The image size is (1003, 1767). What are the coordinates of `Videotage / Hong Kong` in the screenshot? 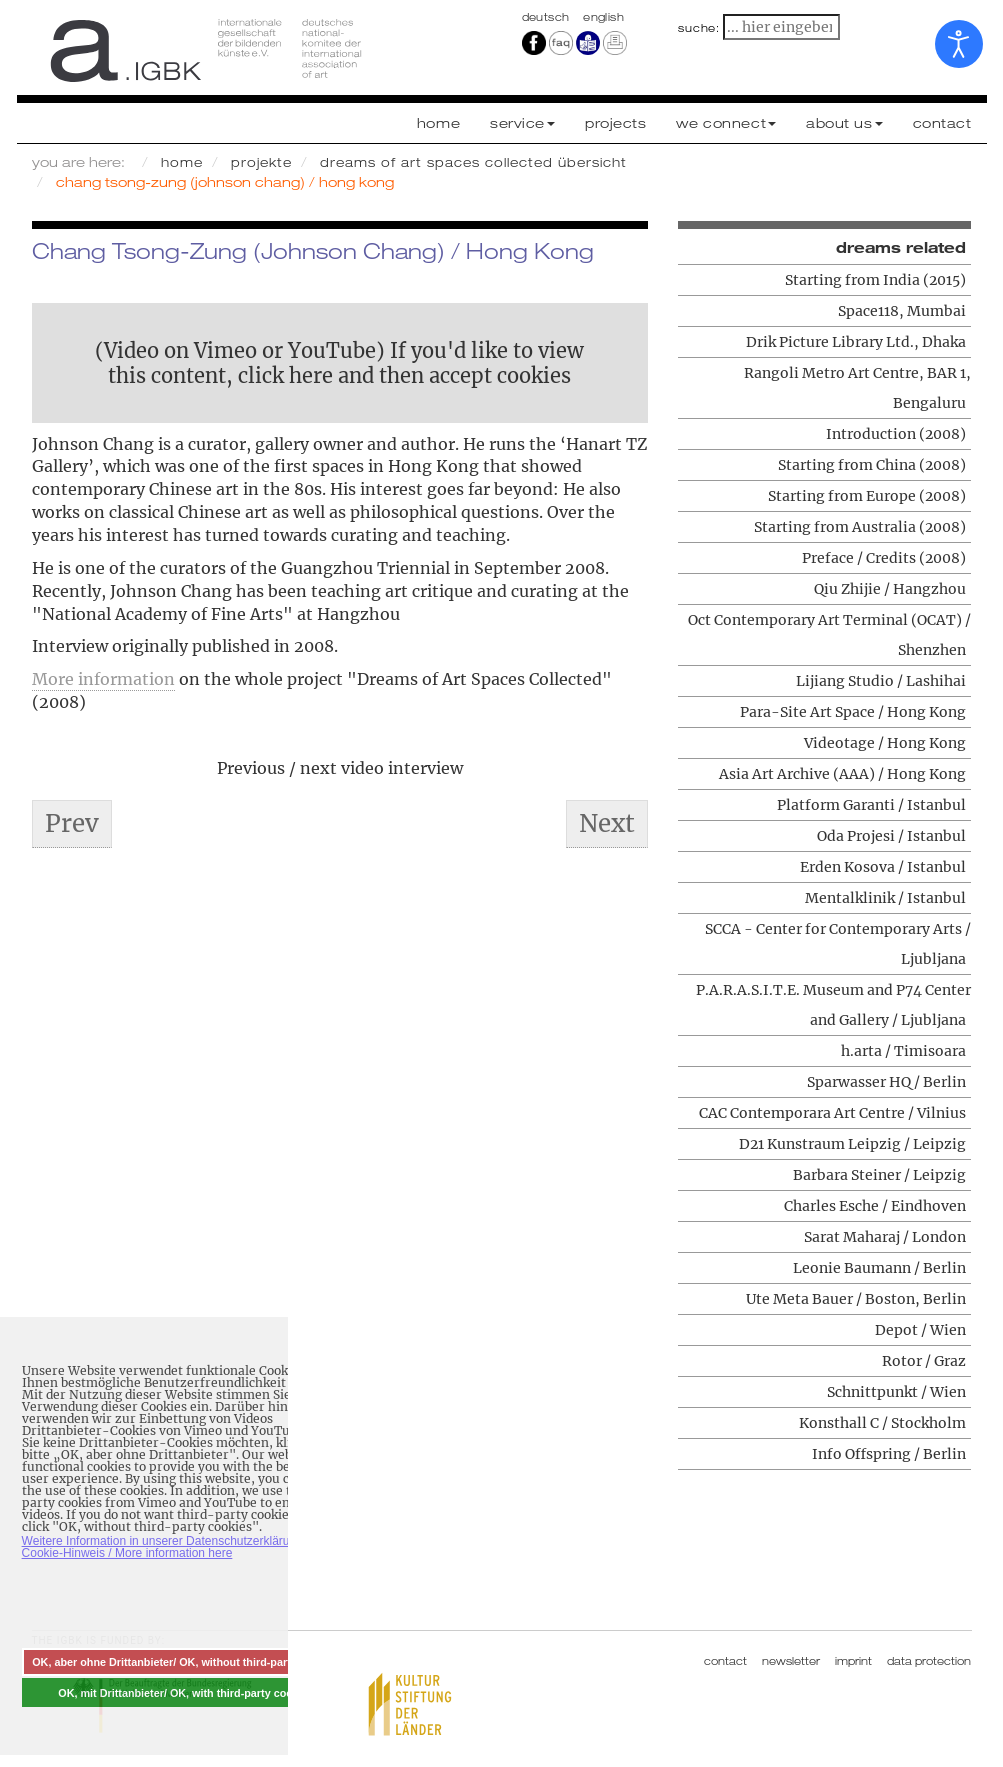 It's located at (885, 743).